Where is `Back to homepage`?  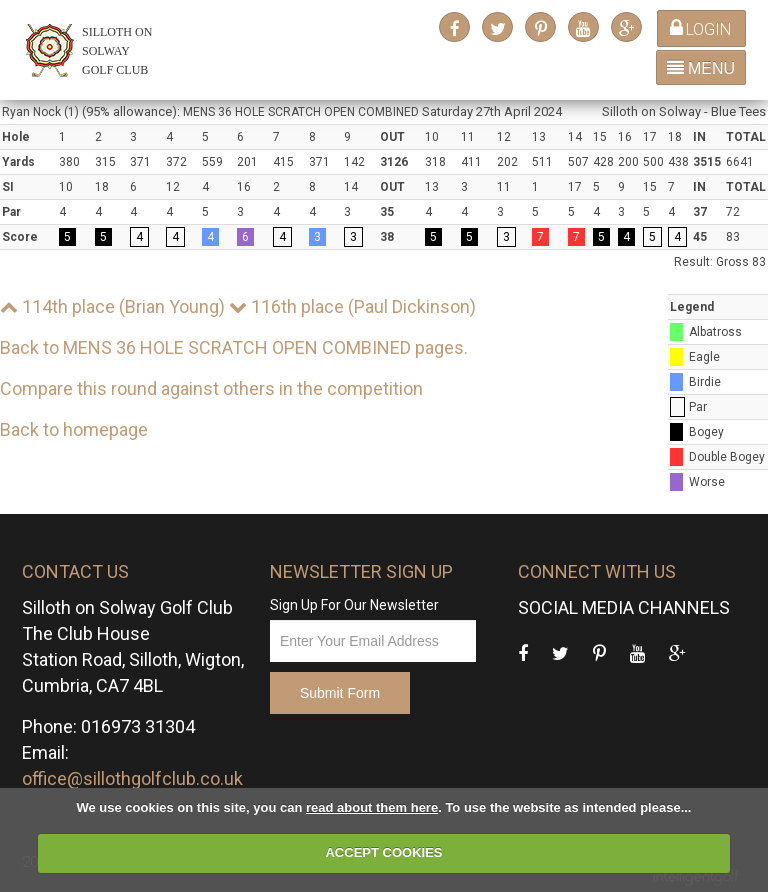 Back to homepage is located at coordinates (74, 429).